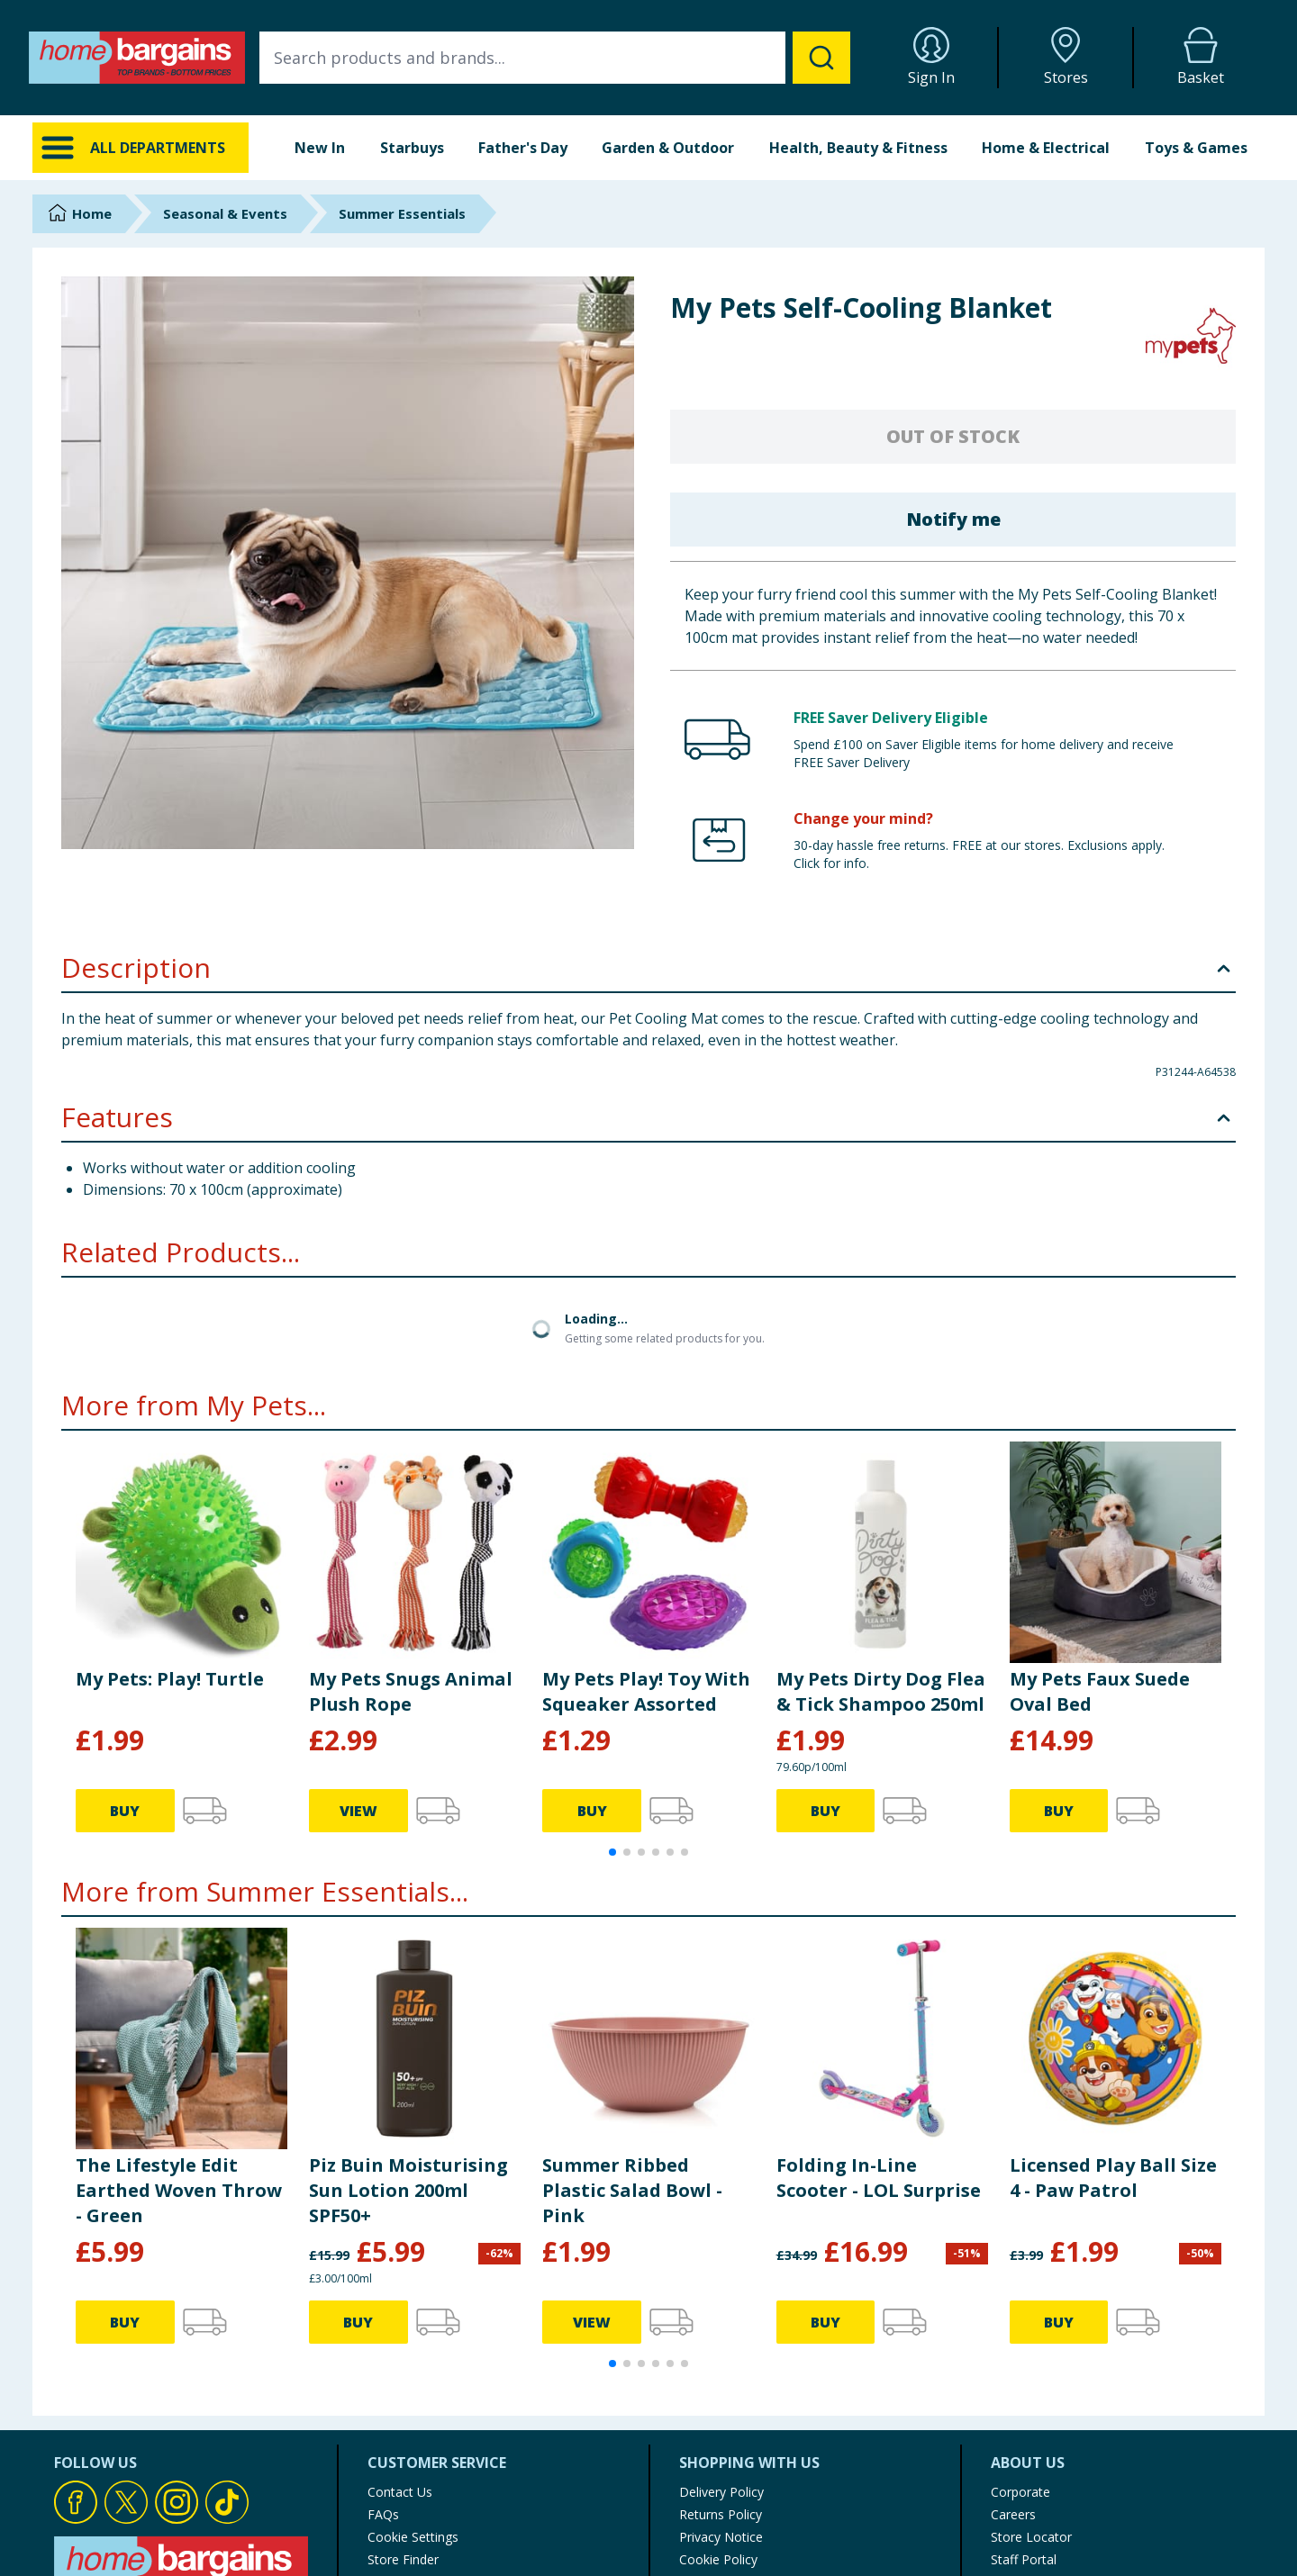  Describe the element at coordinates (399, 2491) in the screenshot. I see `Contact Us` at that location.